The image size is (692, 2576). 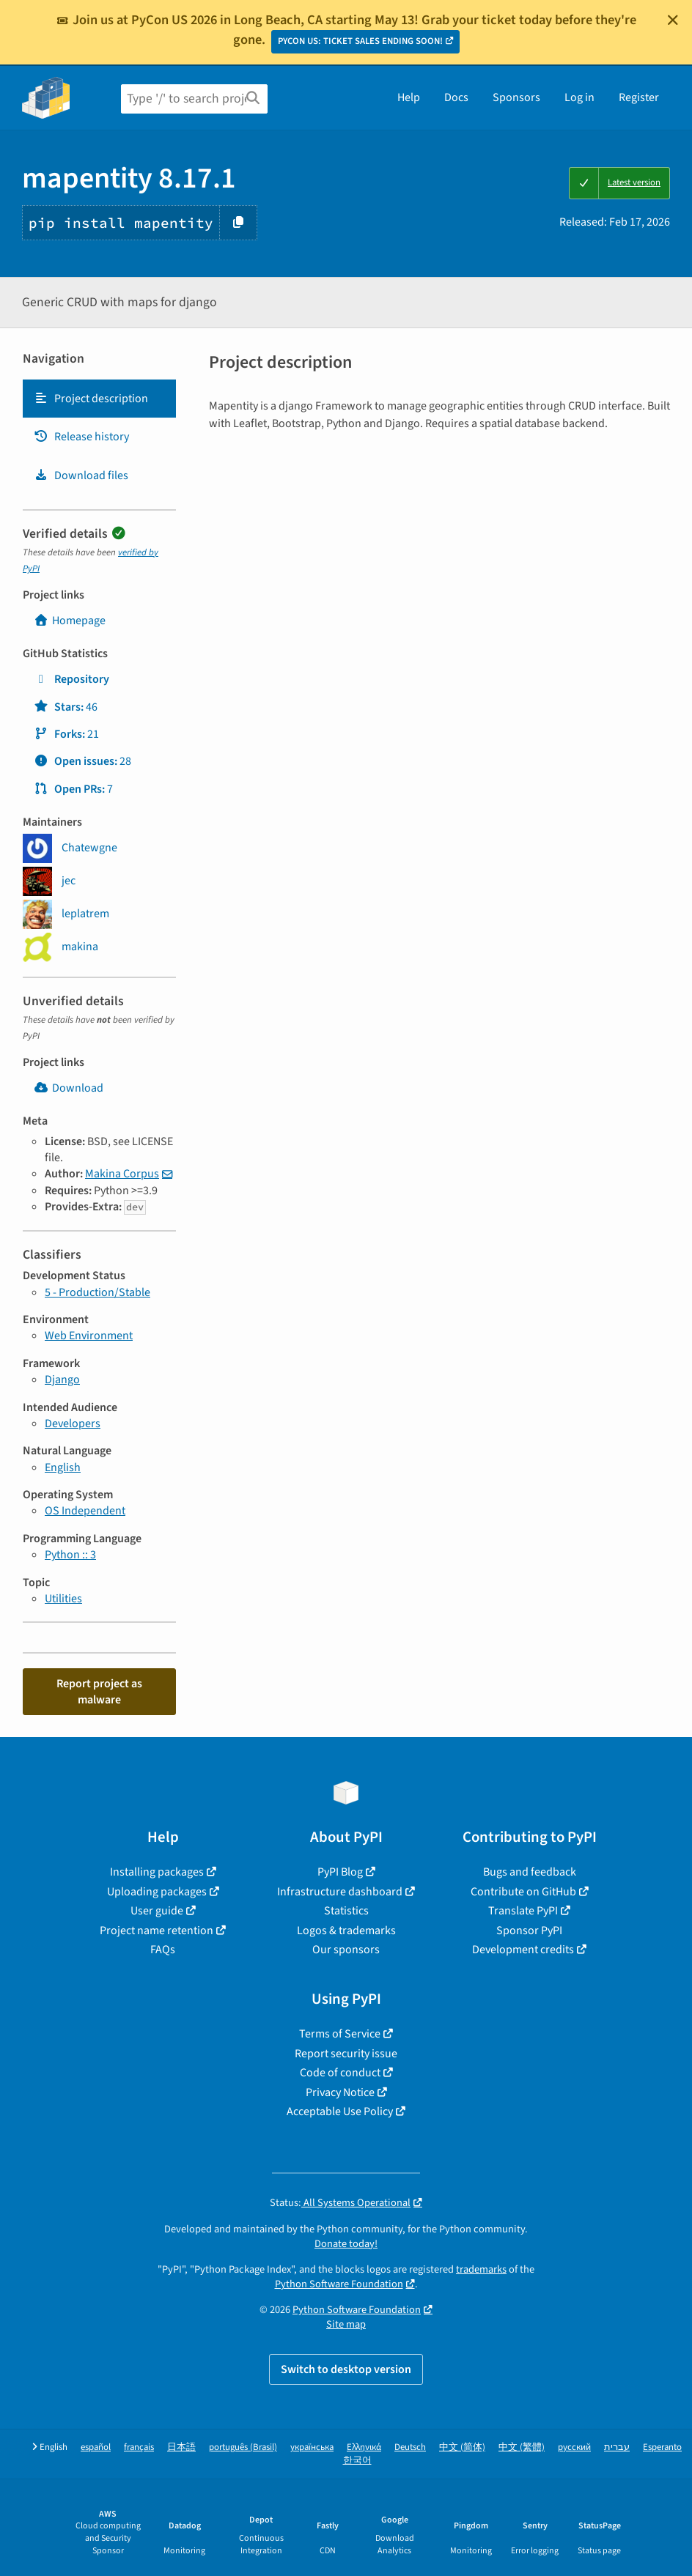 I want to click on Web Environment, so click(x=89, y=1336).